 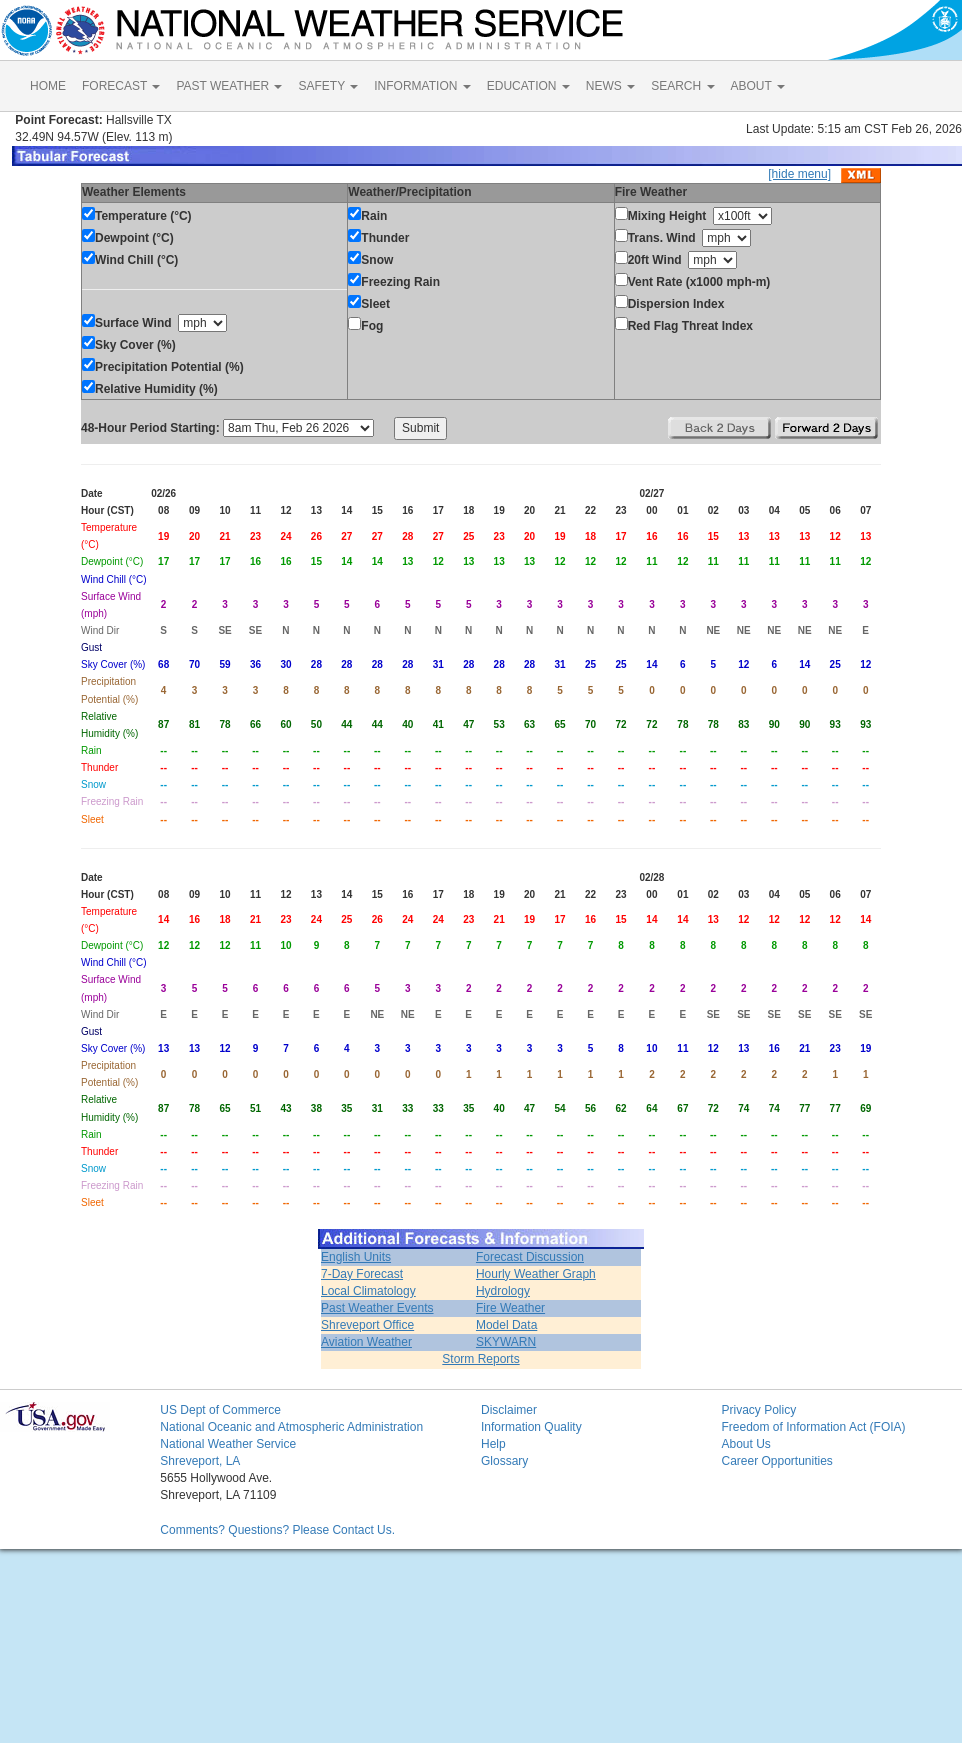 What do you see at coordinates (229, 86) in the screenshot?
I see `PAST WEATHER` at bounding box center [229, 86].